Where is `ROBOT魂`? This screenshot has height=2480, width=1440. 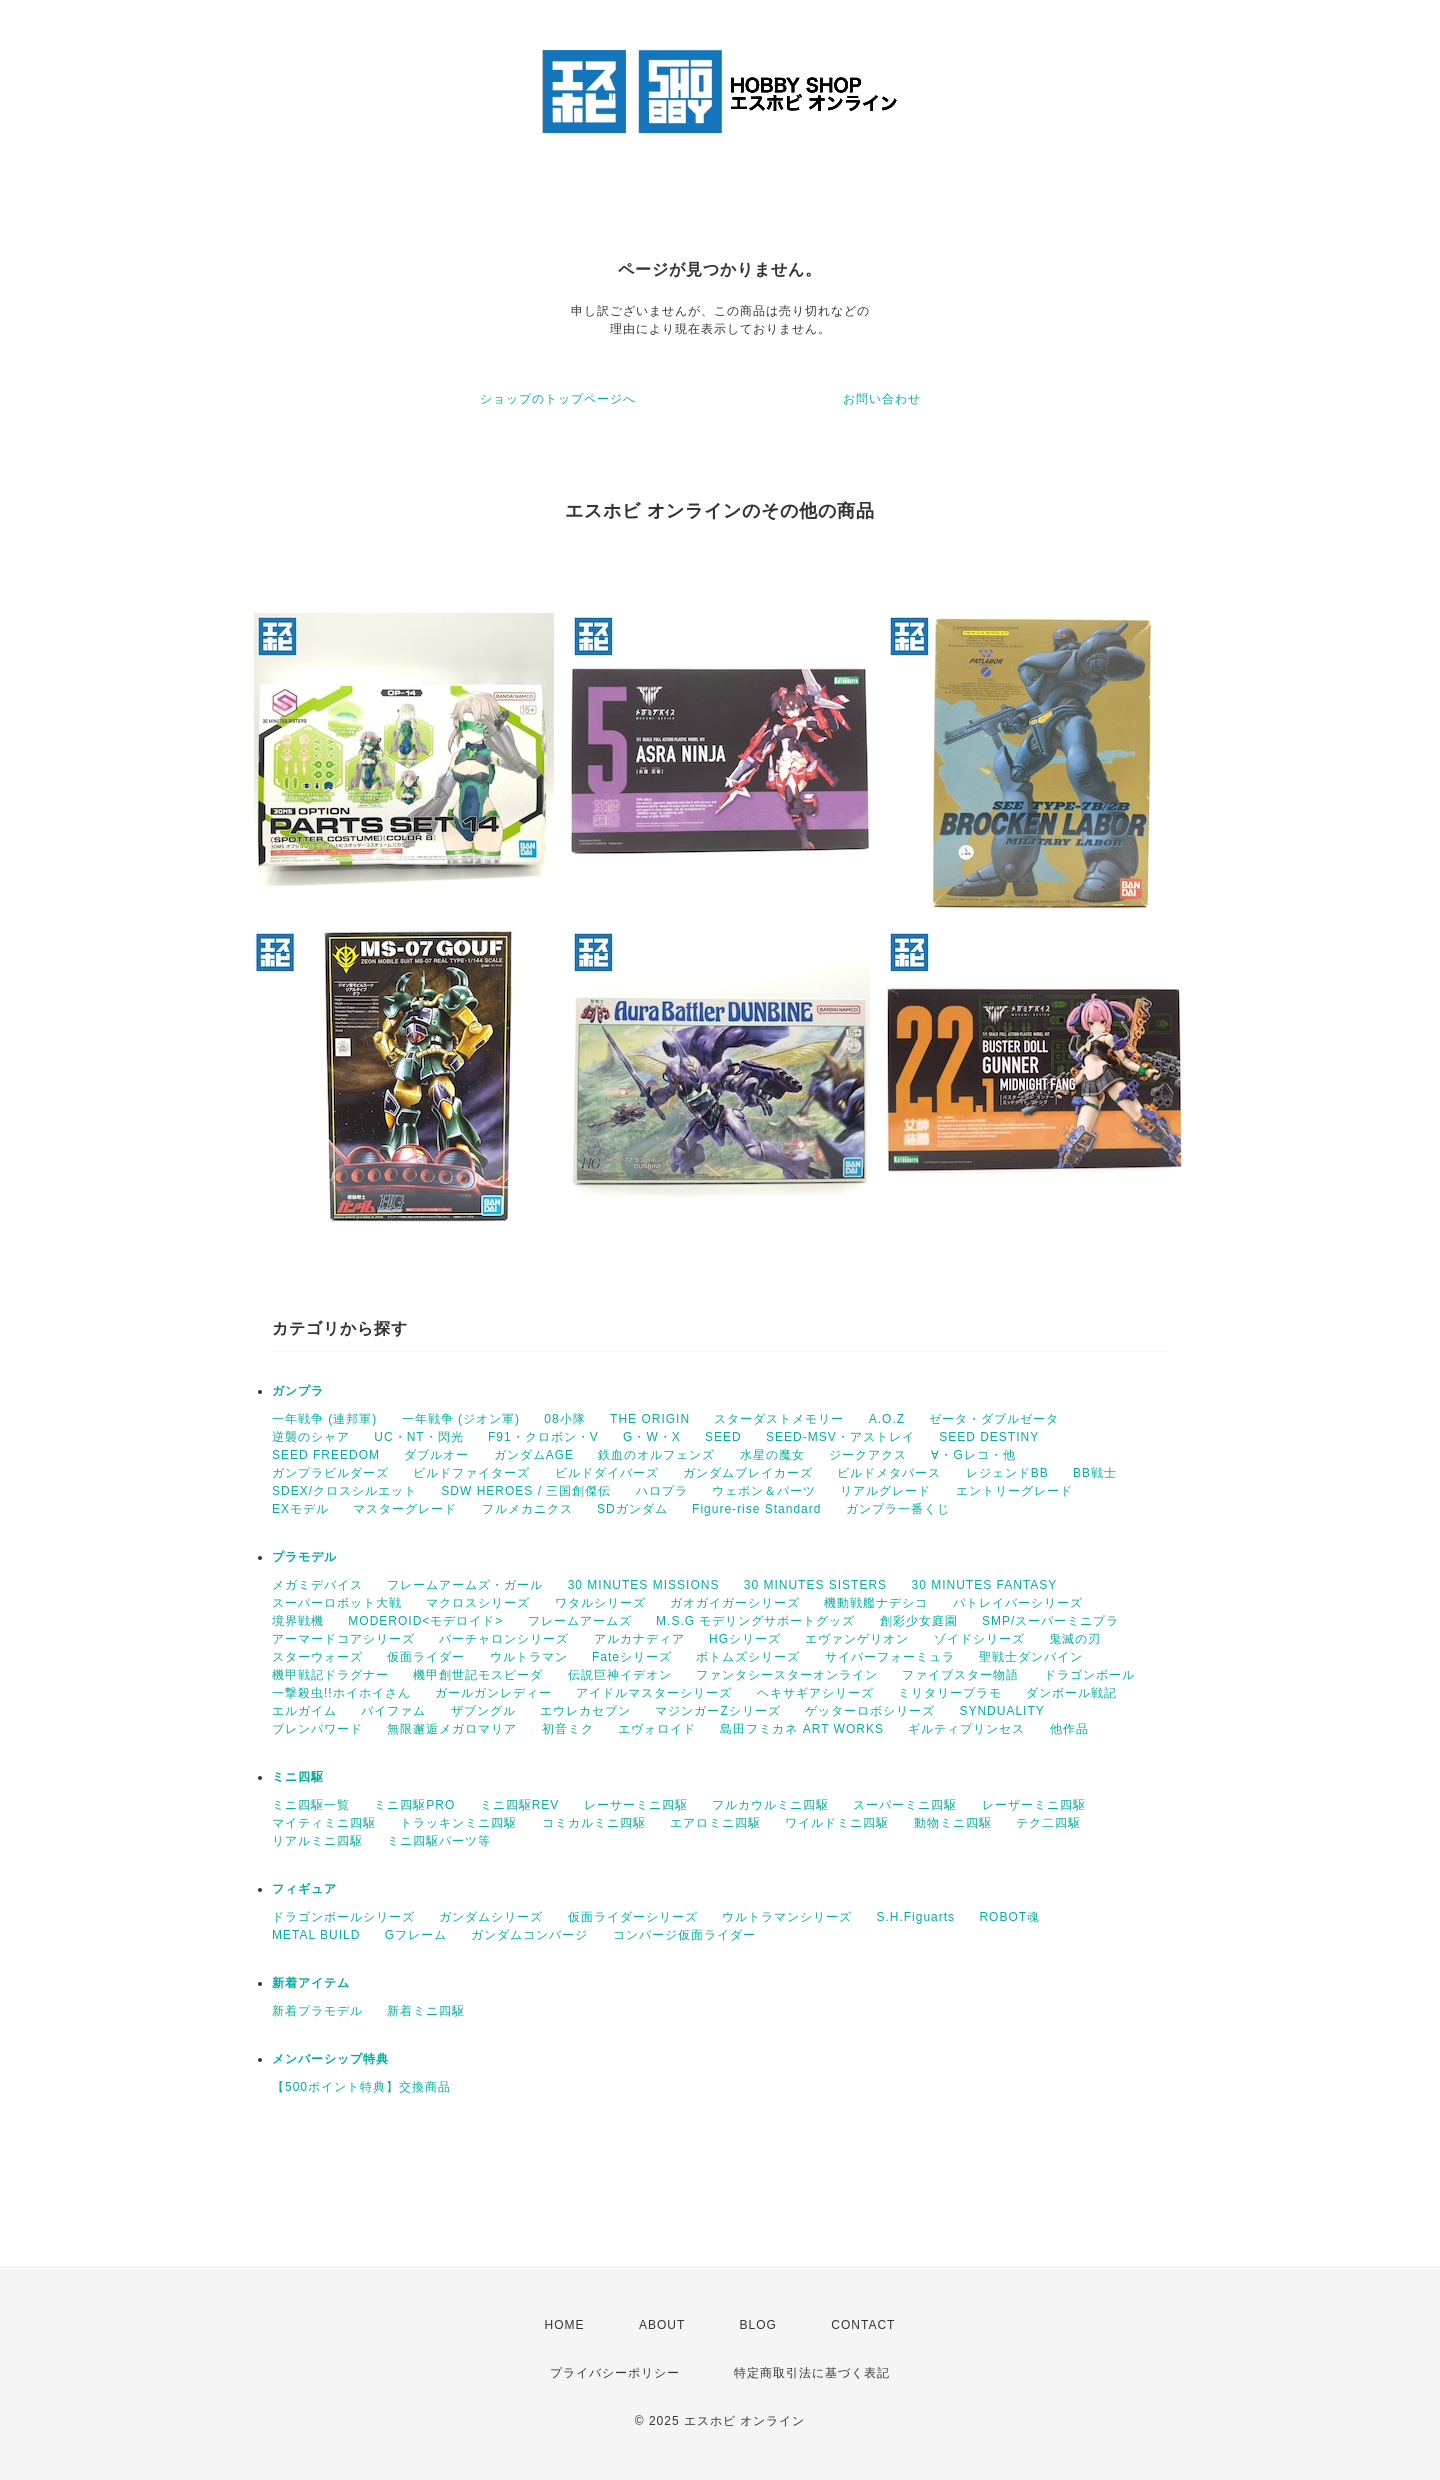
ROBOT魂 is located at coordinates (1009, 1917).